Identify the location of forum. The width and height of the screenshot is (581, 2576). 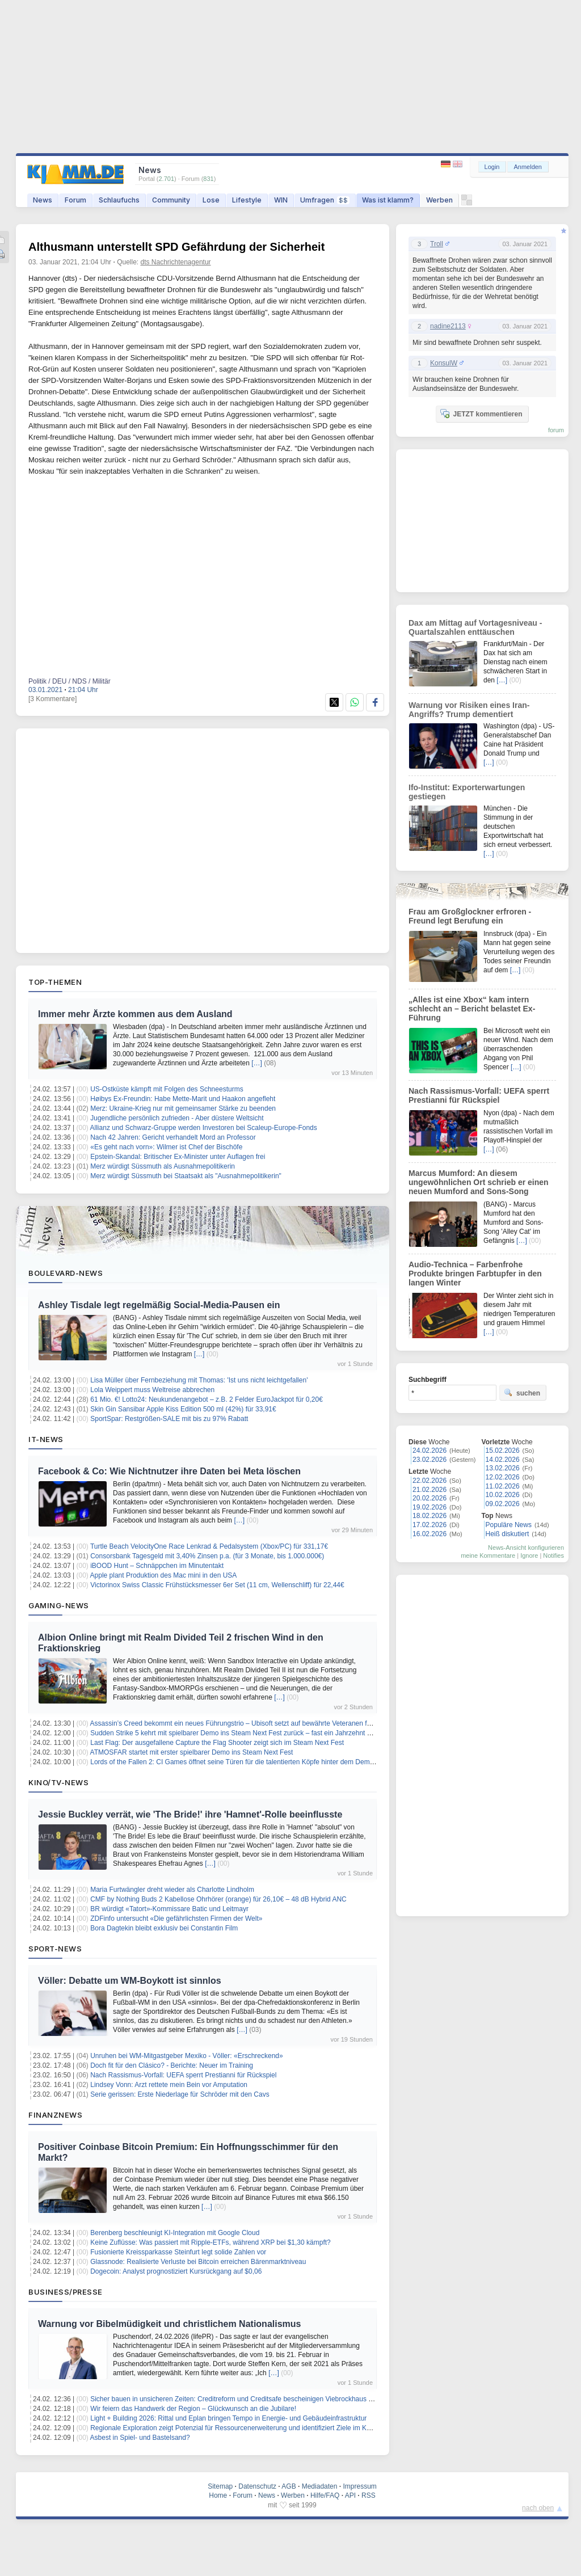
(556, 430).